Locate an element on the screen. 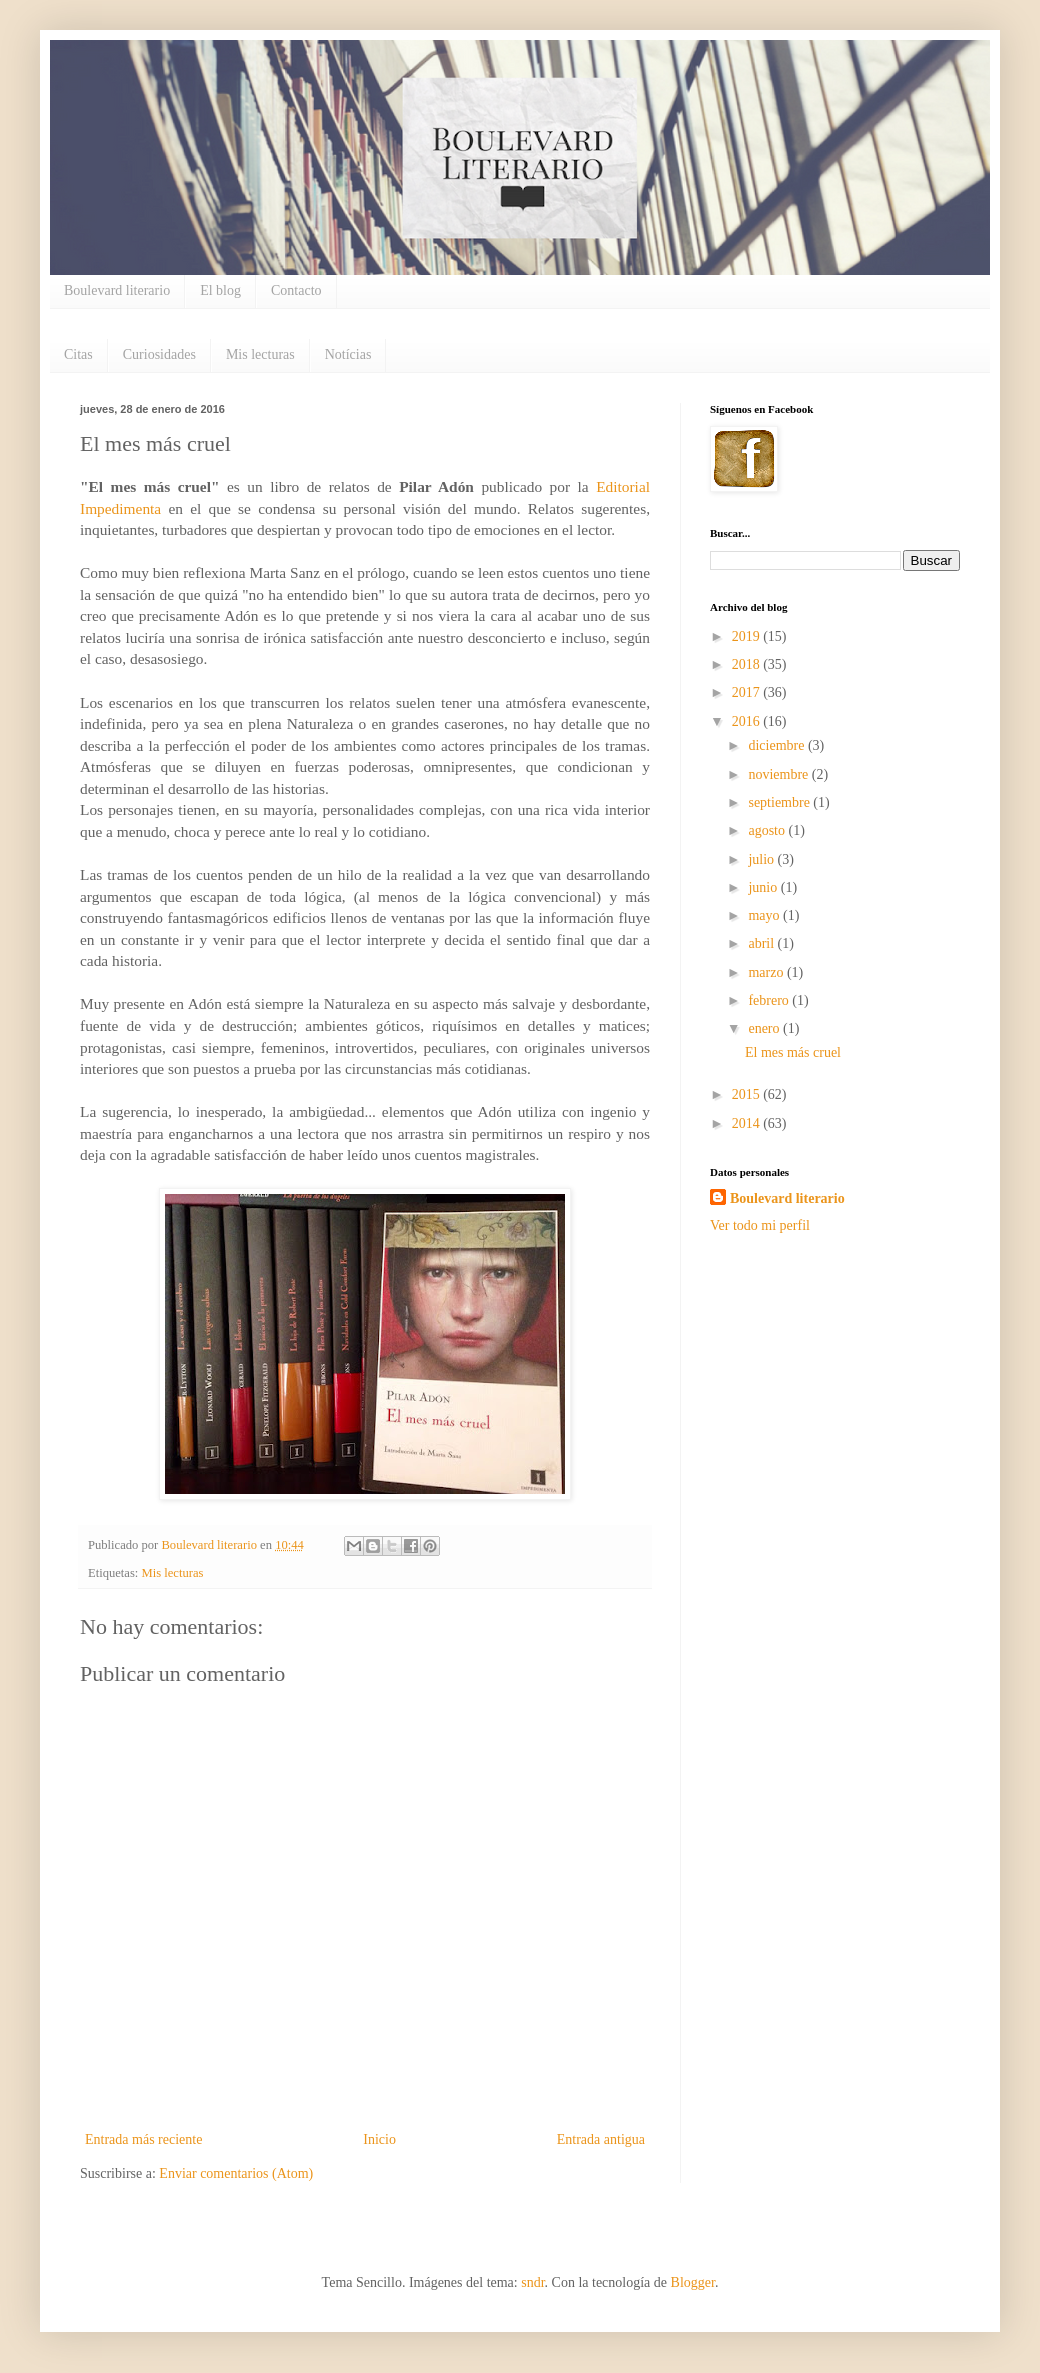 The height and width of the screenshot is (2373, 1040). julio is located at coordinates (762, 859).